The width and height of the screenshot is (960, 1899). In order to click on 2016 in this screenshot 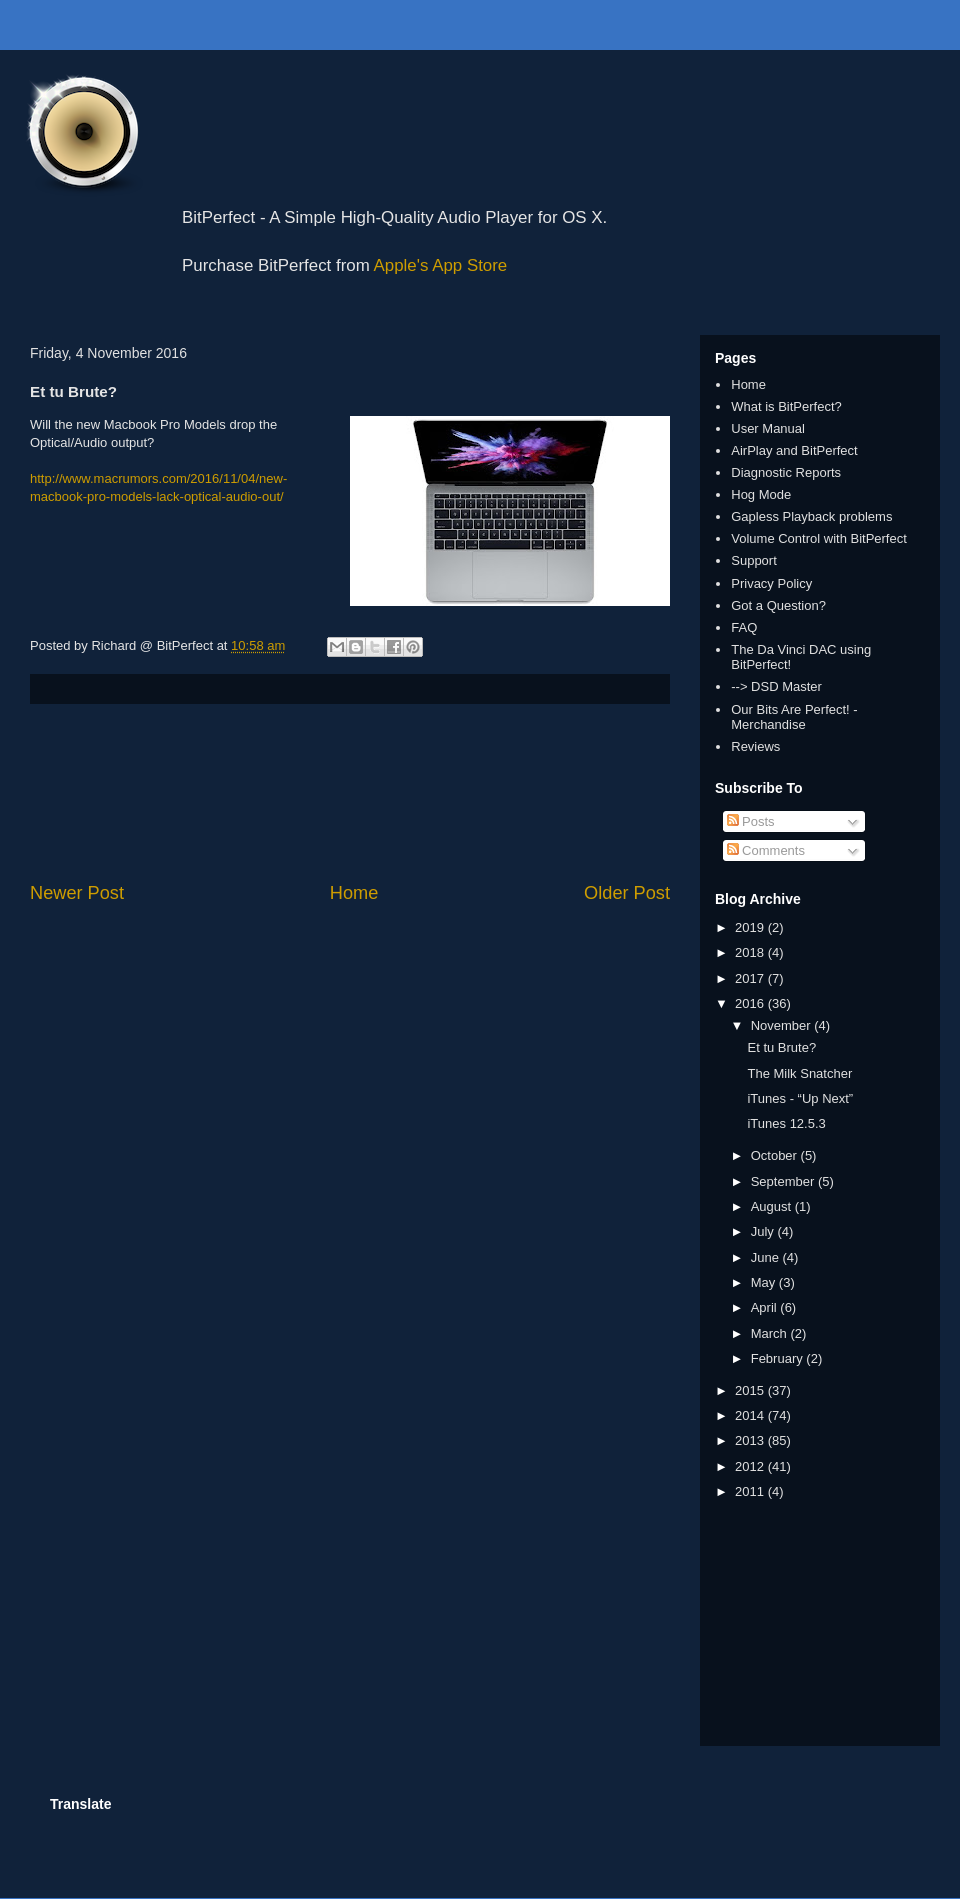, I will do `click(751, 1003)`.